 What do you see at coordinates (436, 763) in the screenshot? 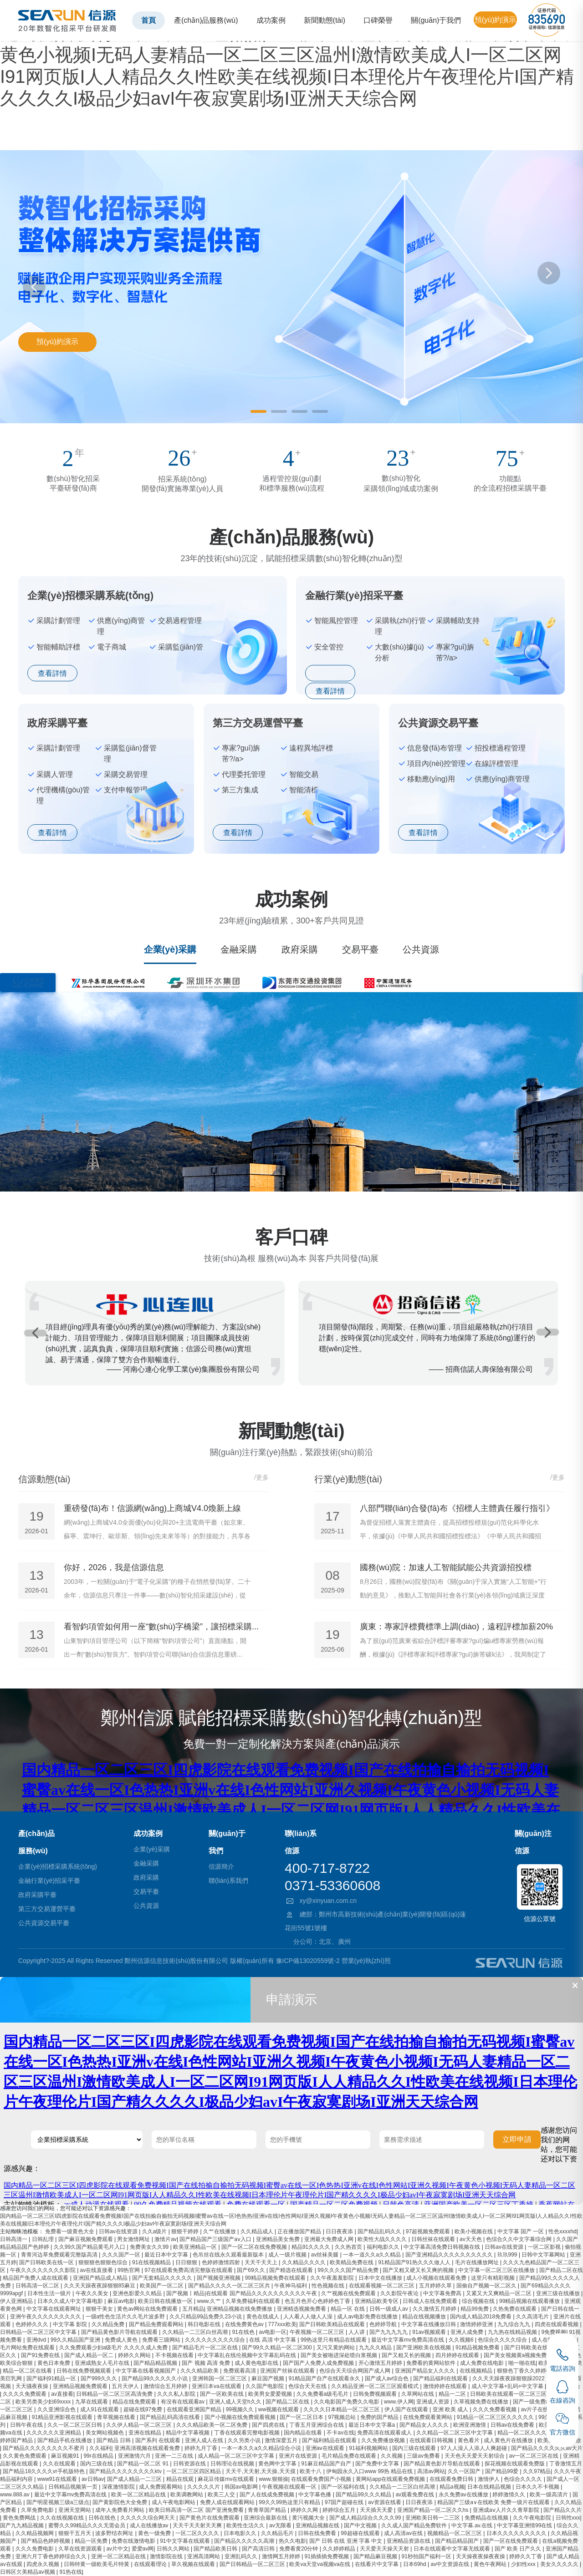
I see `項目內(nèi)控管理` at bounding box center [436, 763].